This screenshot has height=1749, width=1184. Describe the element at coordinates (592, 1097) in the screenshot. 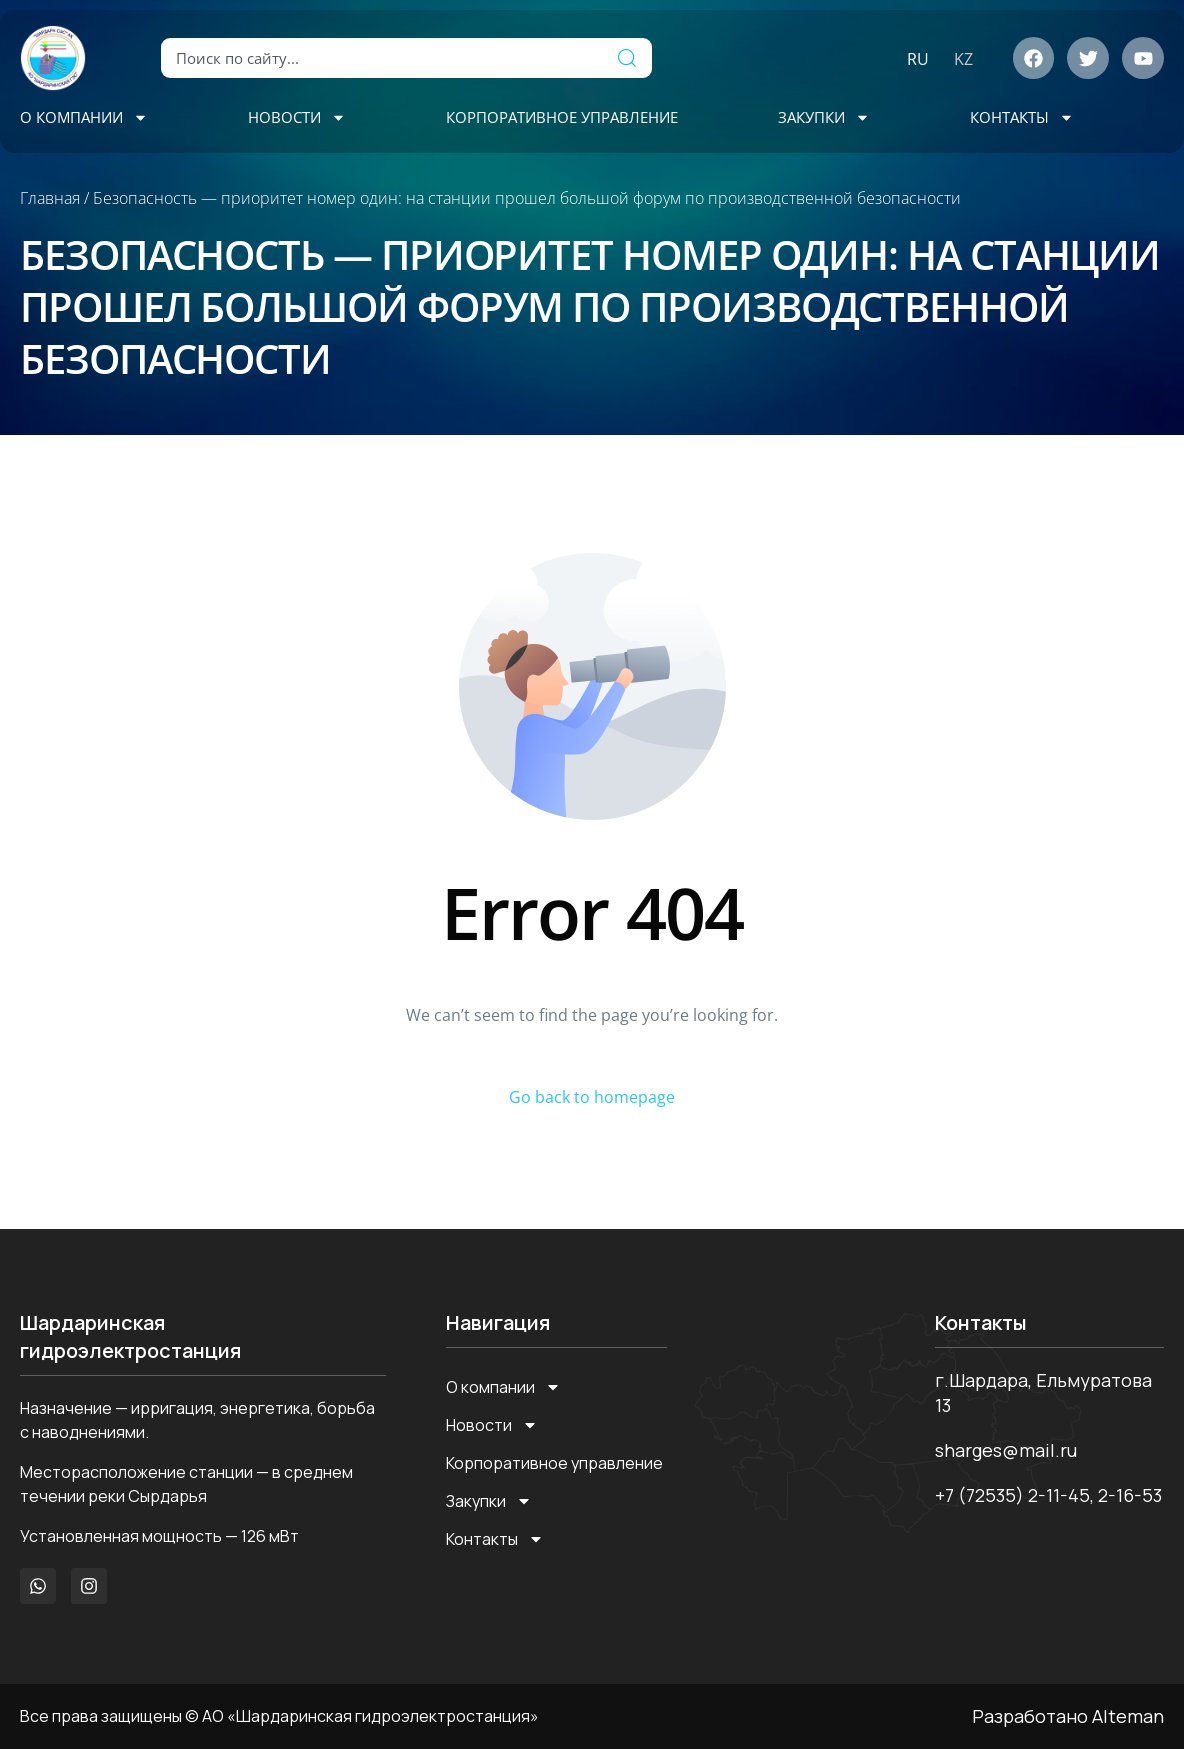

I see `Go back to homepage` at that location.